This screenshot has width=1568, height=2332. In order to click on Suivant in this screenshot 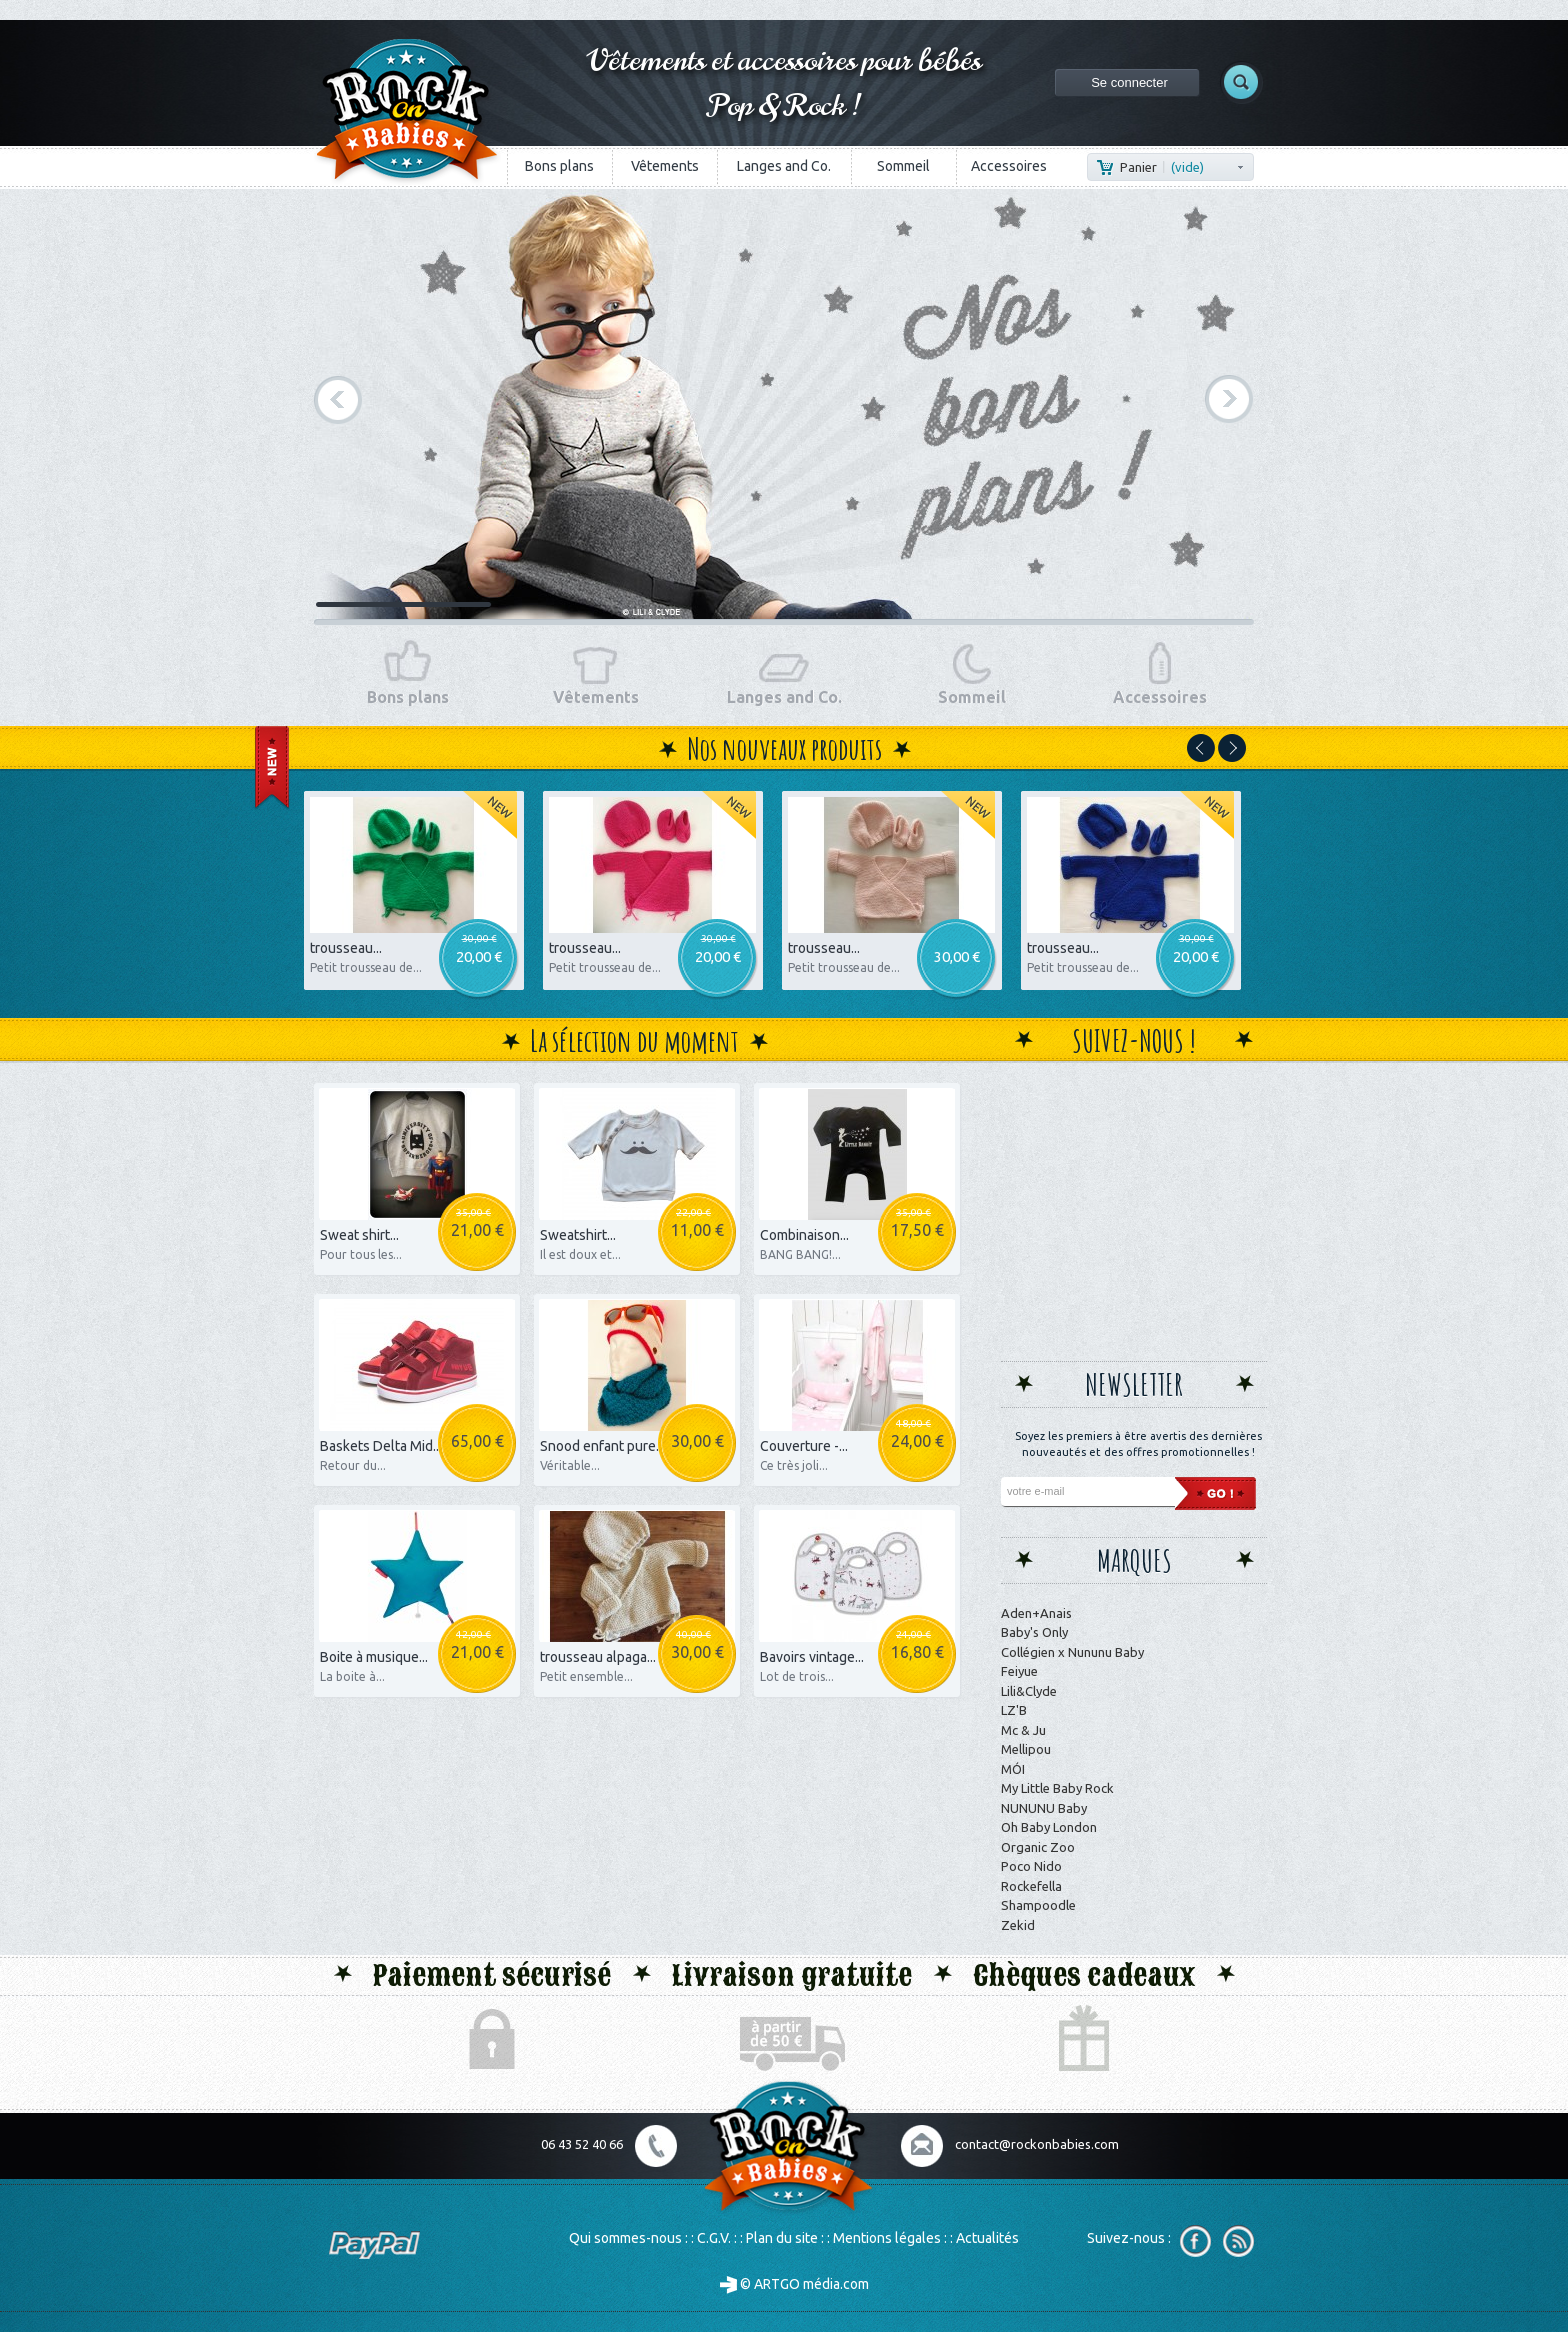, I will do `click(1229, 399)`.